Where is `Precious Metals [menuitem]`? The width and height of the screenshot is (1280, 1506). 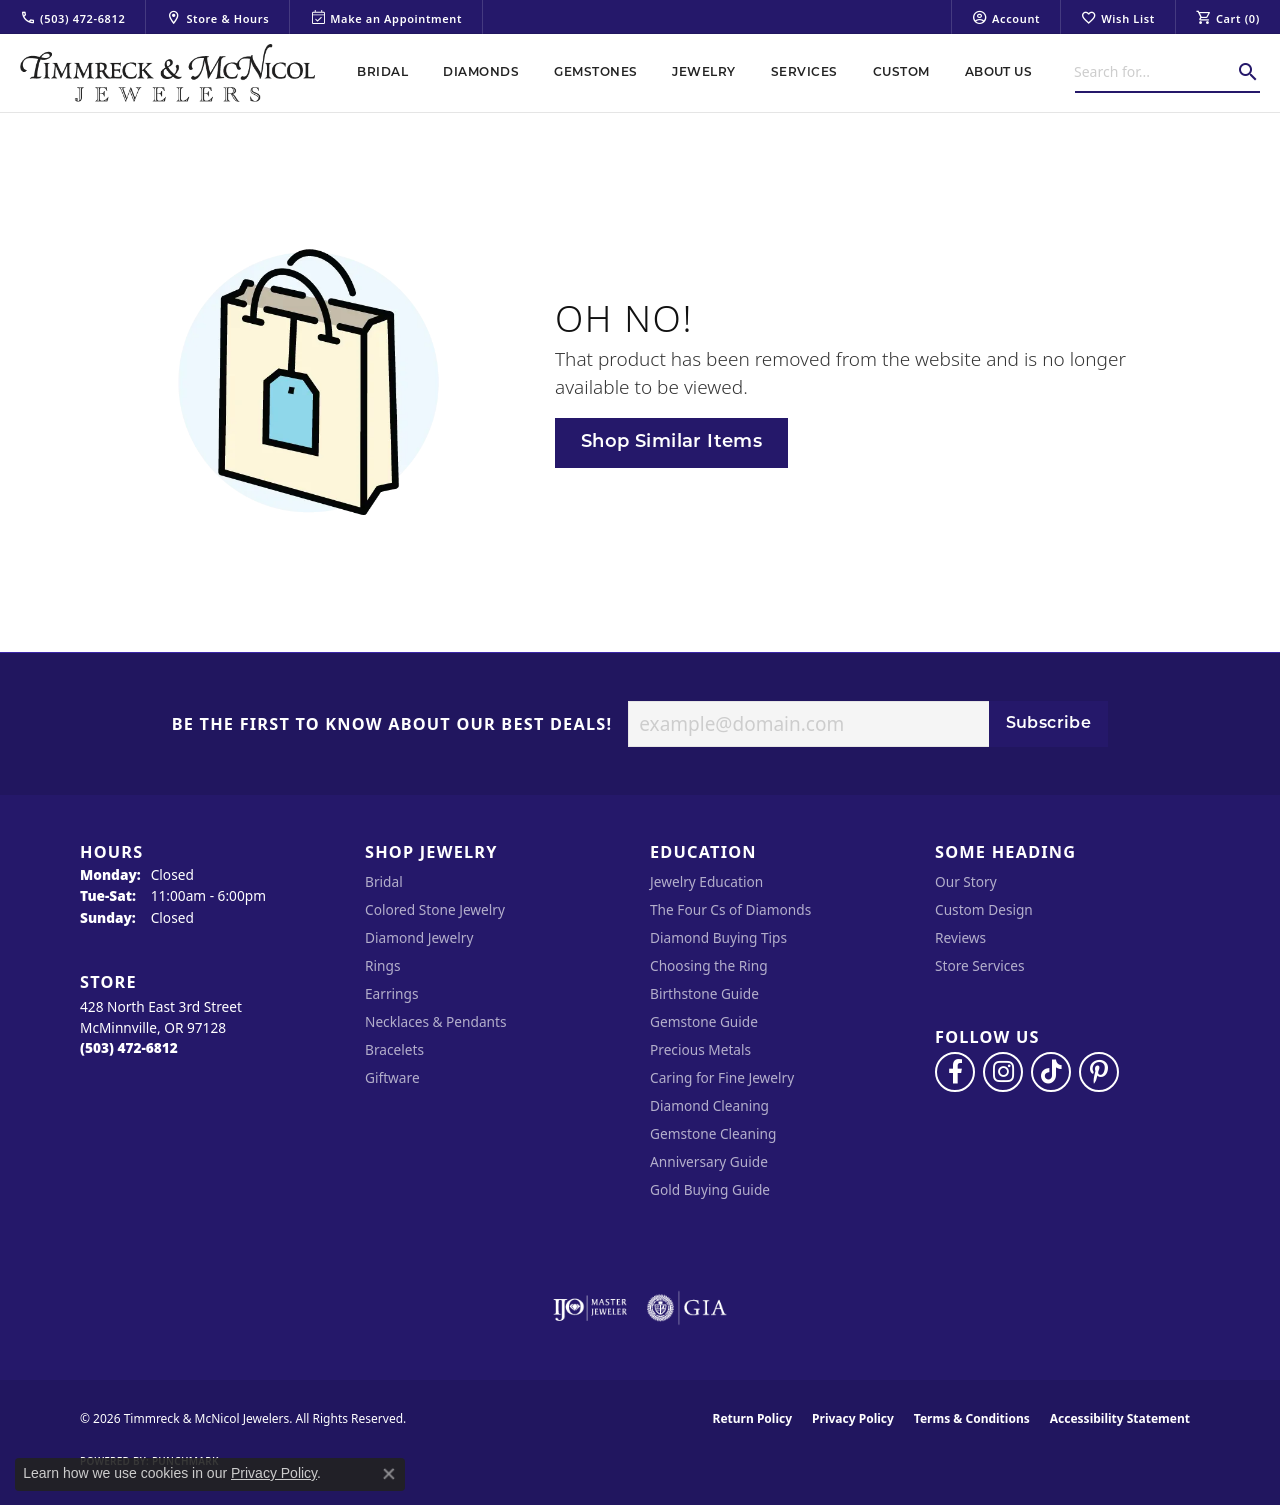
Precious Metals [menuitem] is located at coordinates (700, 1049).